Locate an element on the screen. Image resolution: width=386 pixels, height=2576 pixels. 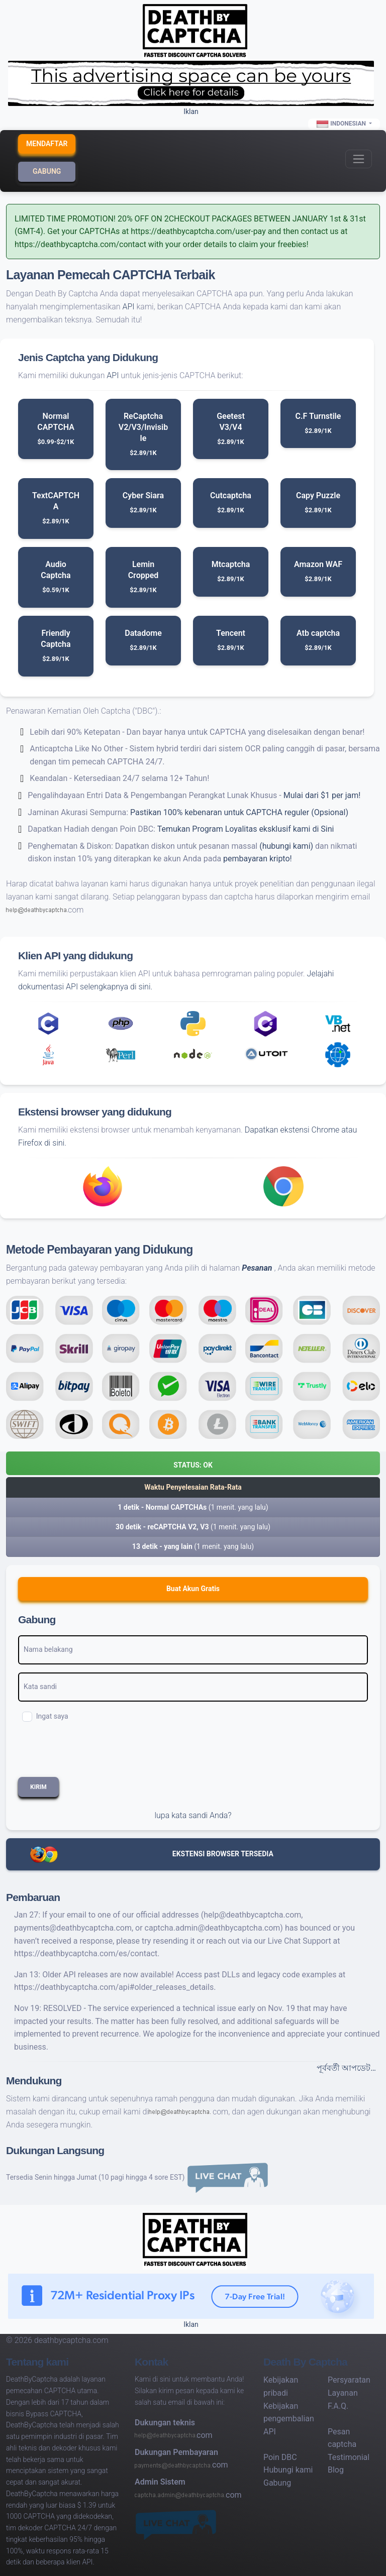
Mendaftar is located at coordinates (46, 144).